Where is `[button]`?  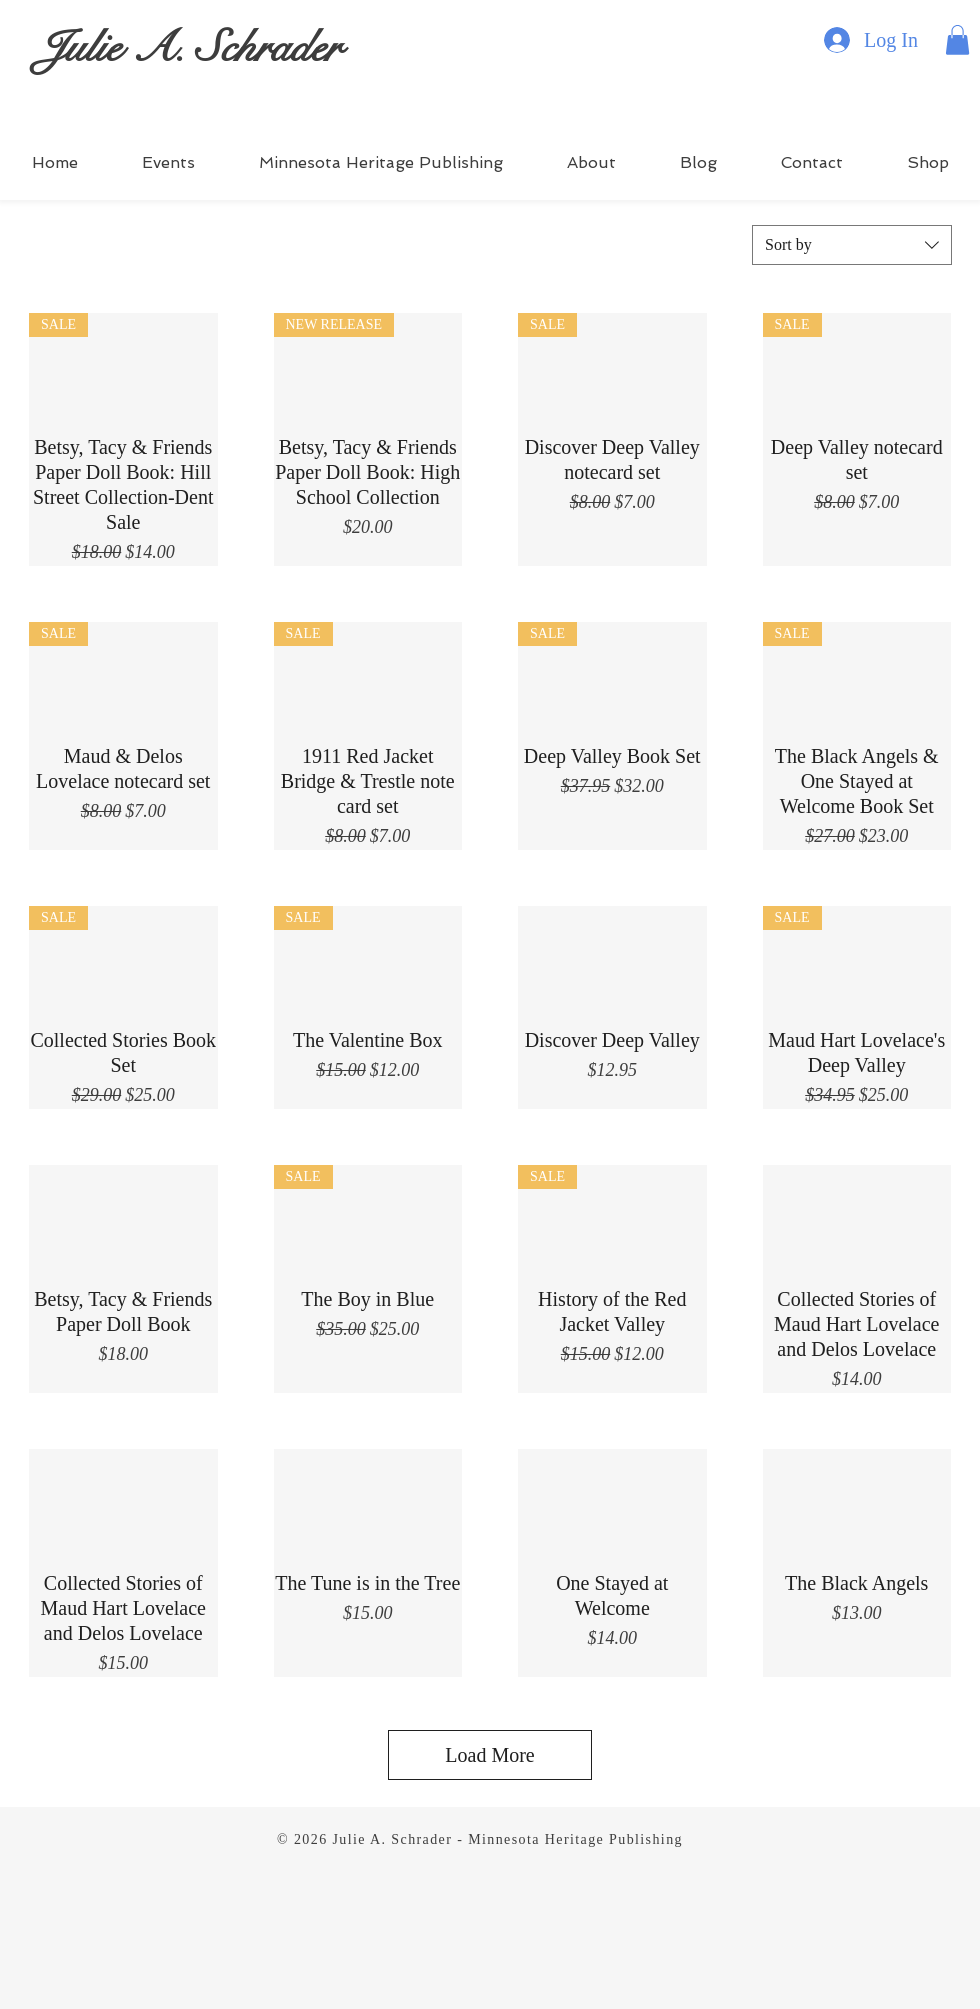
[button] is located at coordinates (957, 40).